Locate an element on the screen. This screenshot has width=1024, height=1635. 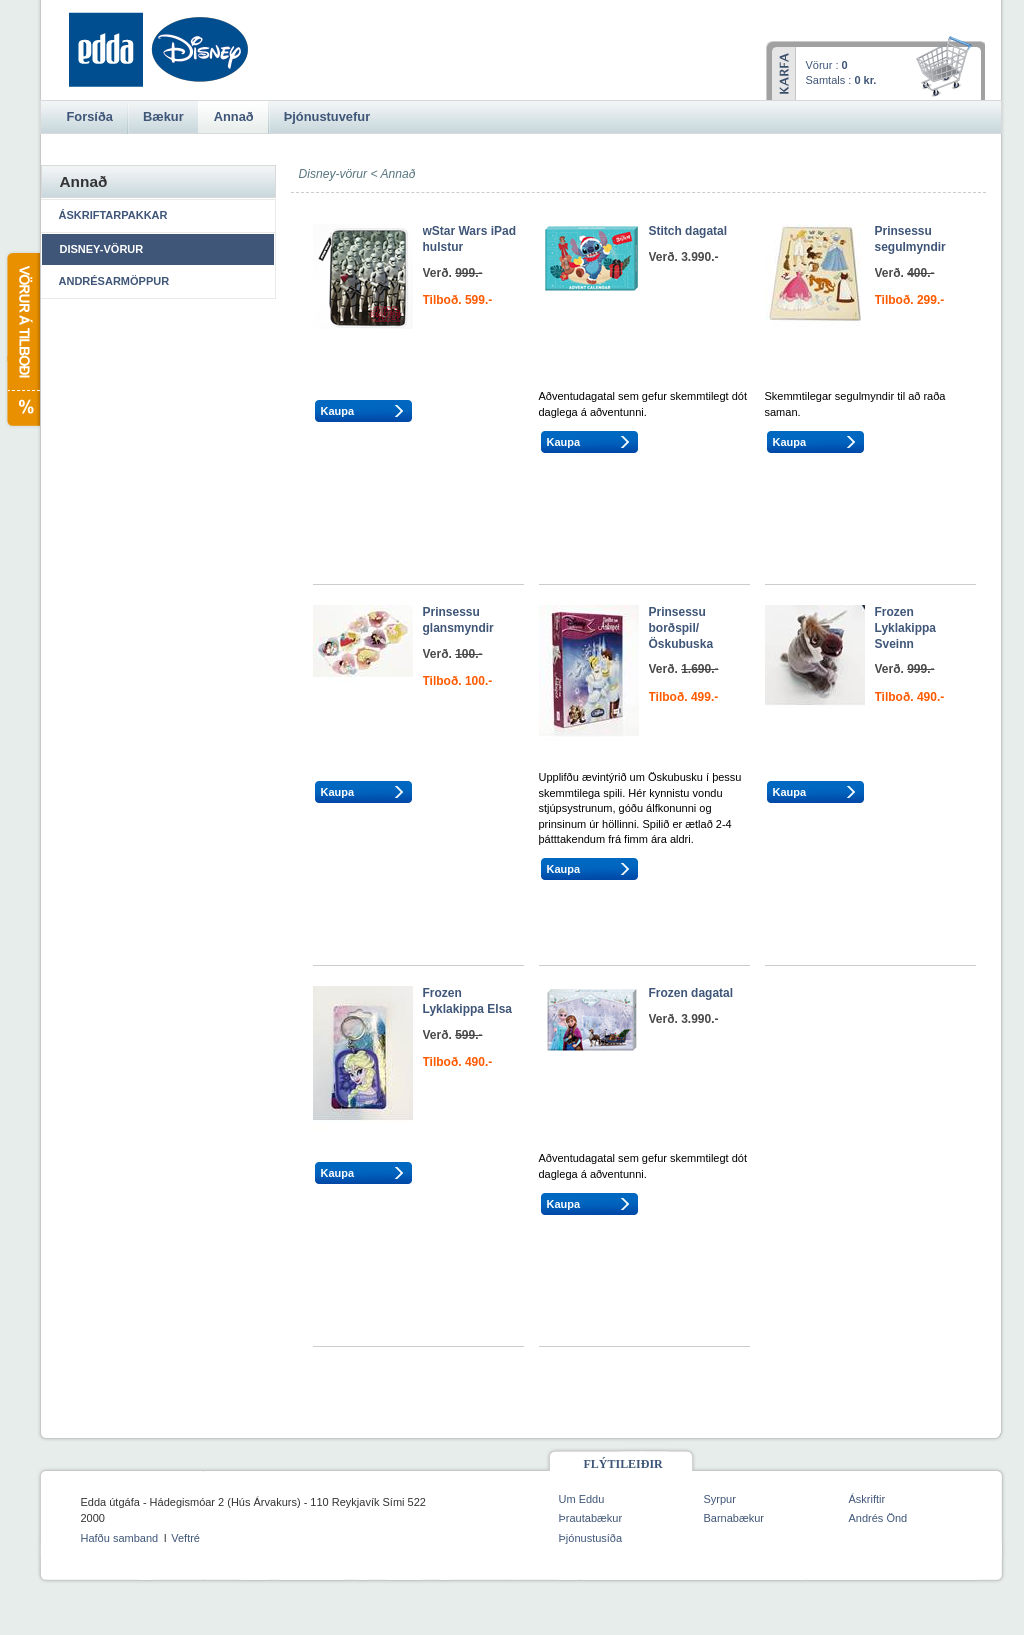
Hafðu samband is located at coordinates (120, 1538).